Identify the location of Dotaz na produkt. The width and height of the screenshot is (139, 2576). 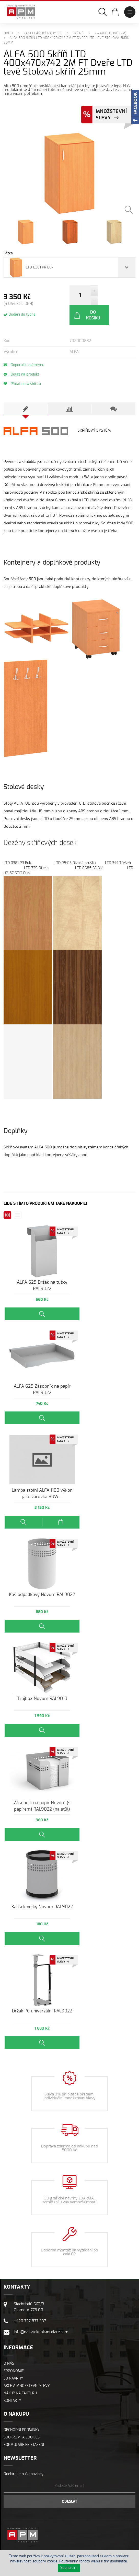
(21, 361).